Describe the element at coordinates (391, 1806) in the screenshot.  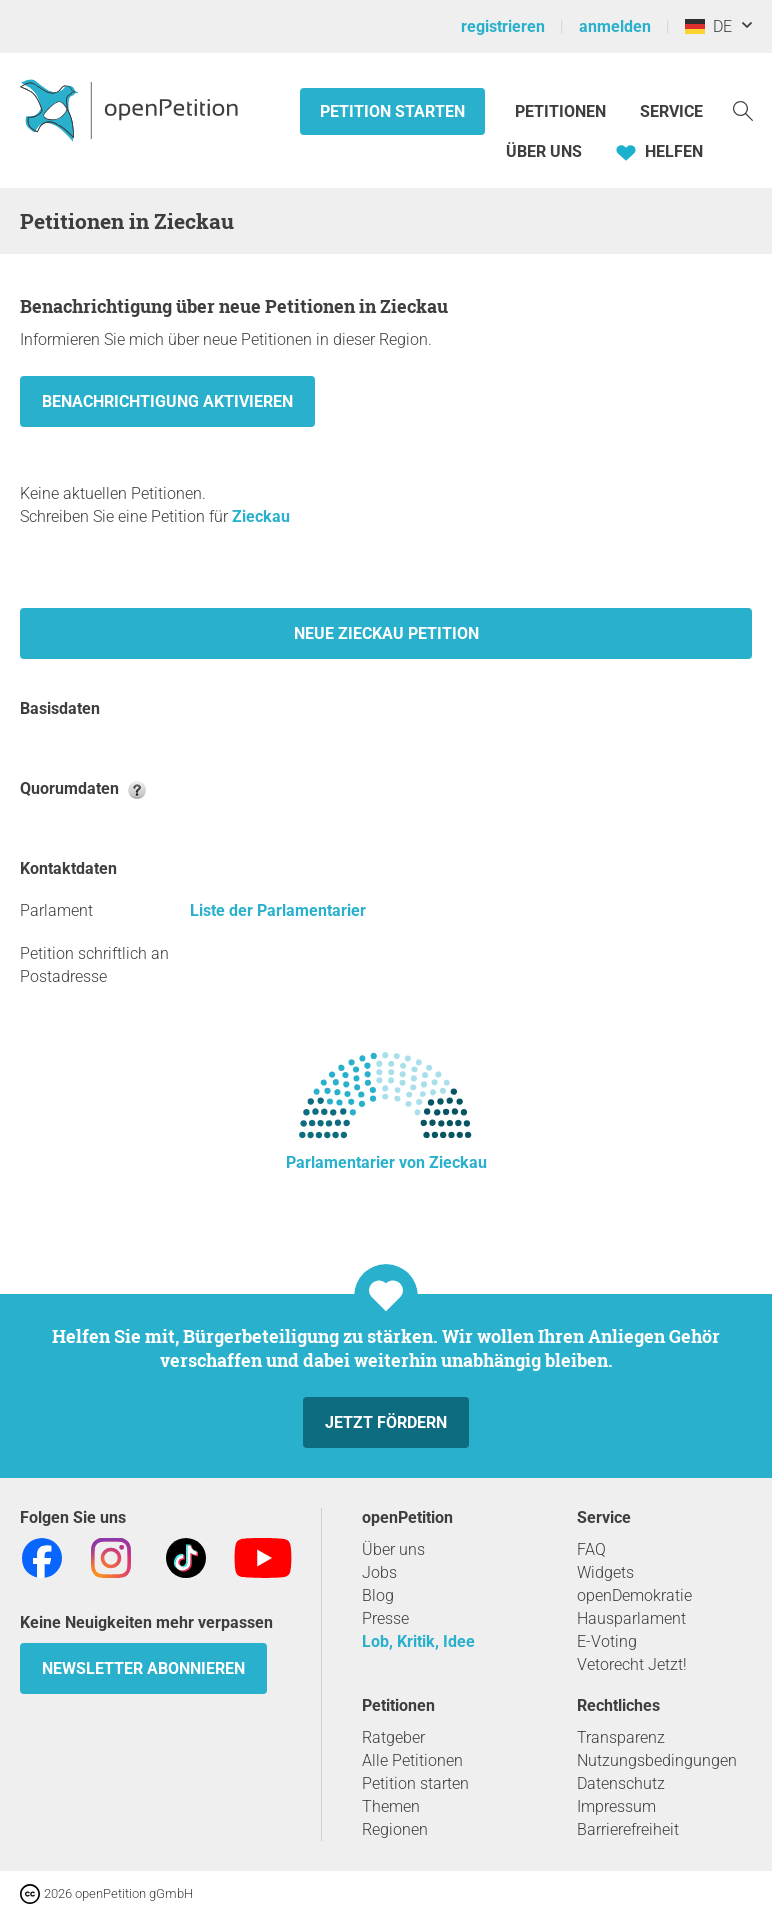
I see `Themen` at that location.